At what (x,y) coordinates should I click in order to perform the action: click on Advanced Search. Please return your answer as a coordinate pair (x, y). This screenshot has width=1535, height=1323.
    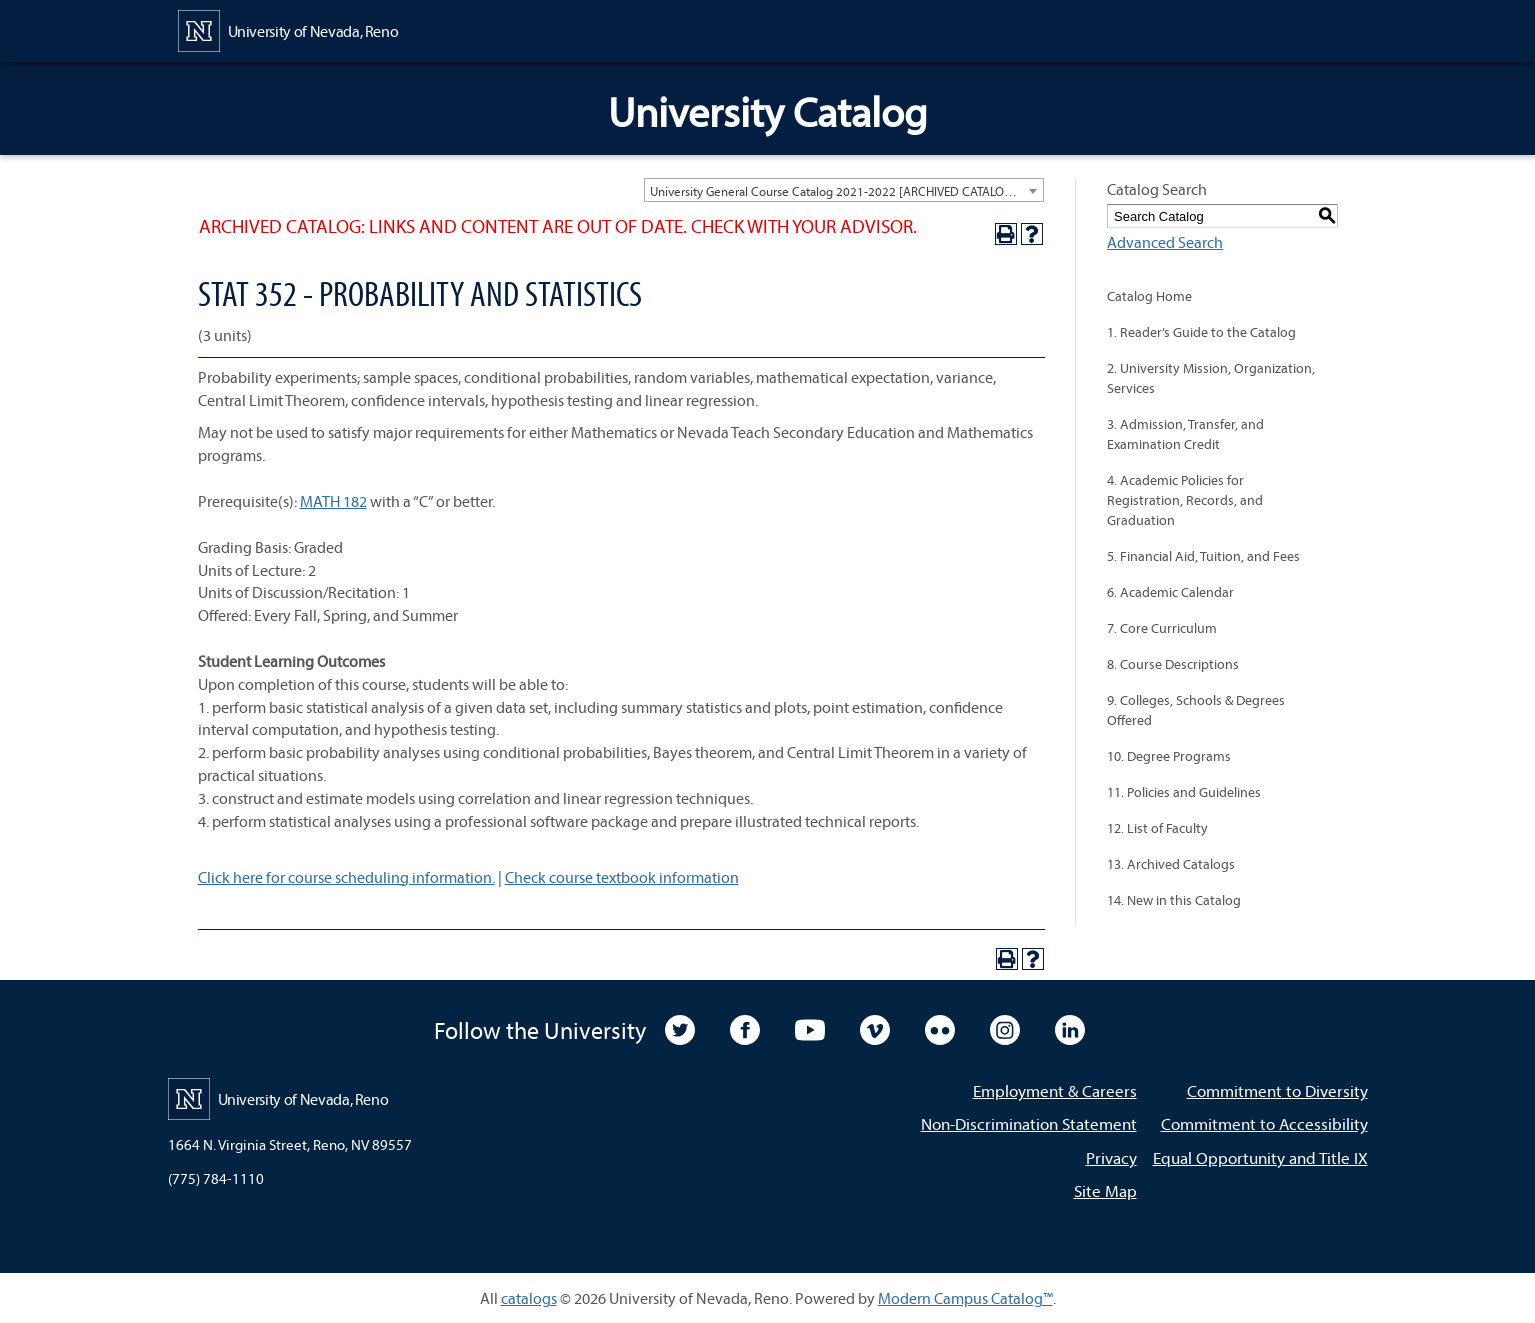
    Looking at the image, I should click on (1165, 242).